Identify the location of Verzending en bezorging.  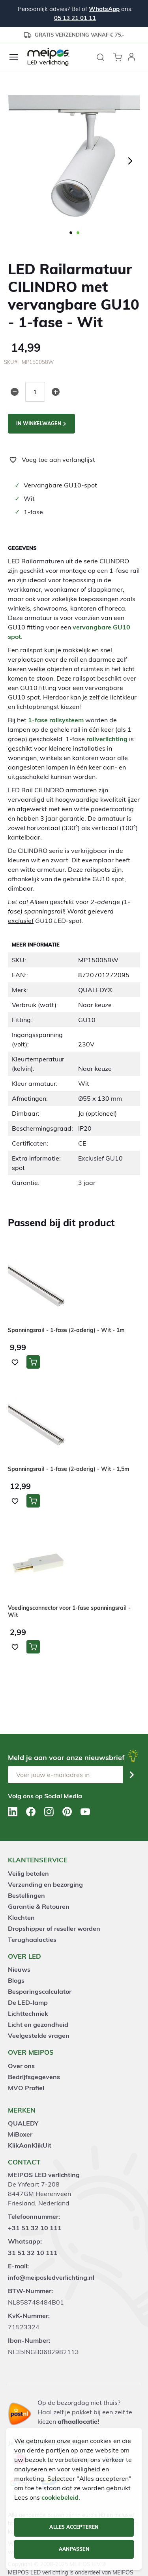
(45, 1884).